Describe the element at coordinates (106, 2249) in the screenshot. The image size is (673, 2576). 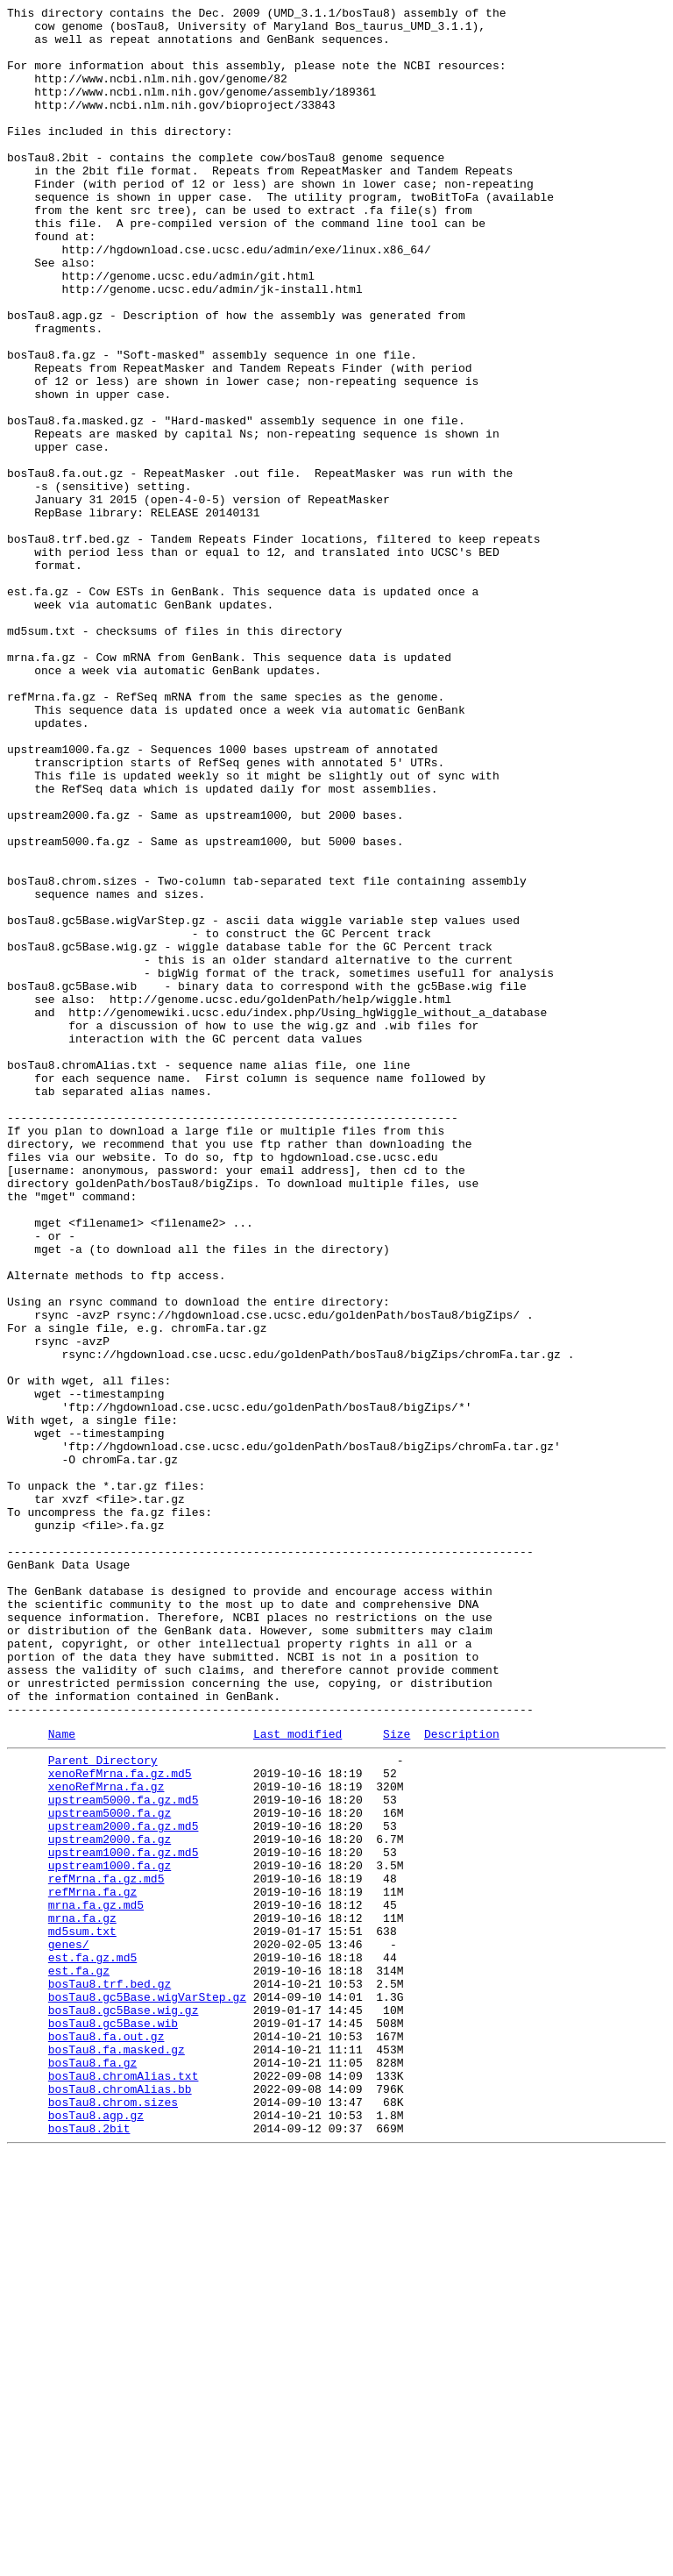
I see `refMrna.fa.gz.md5` at that location.